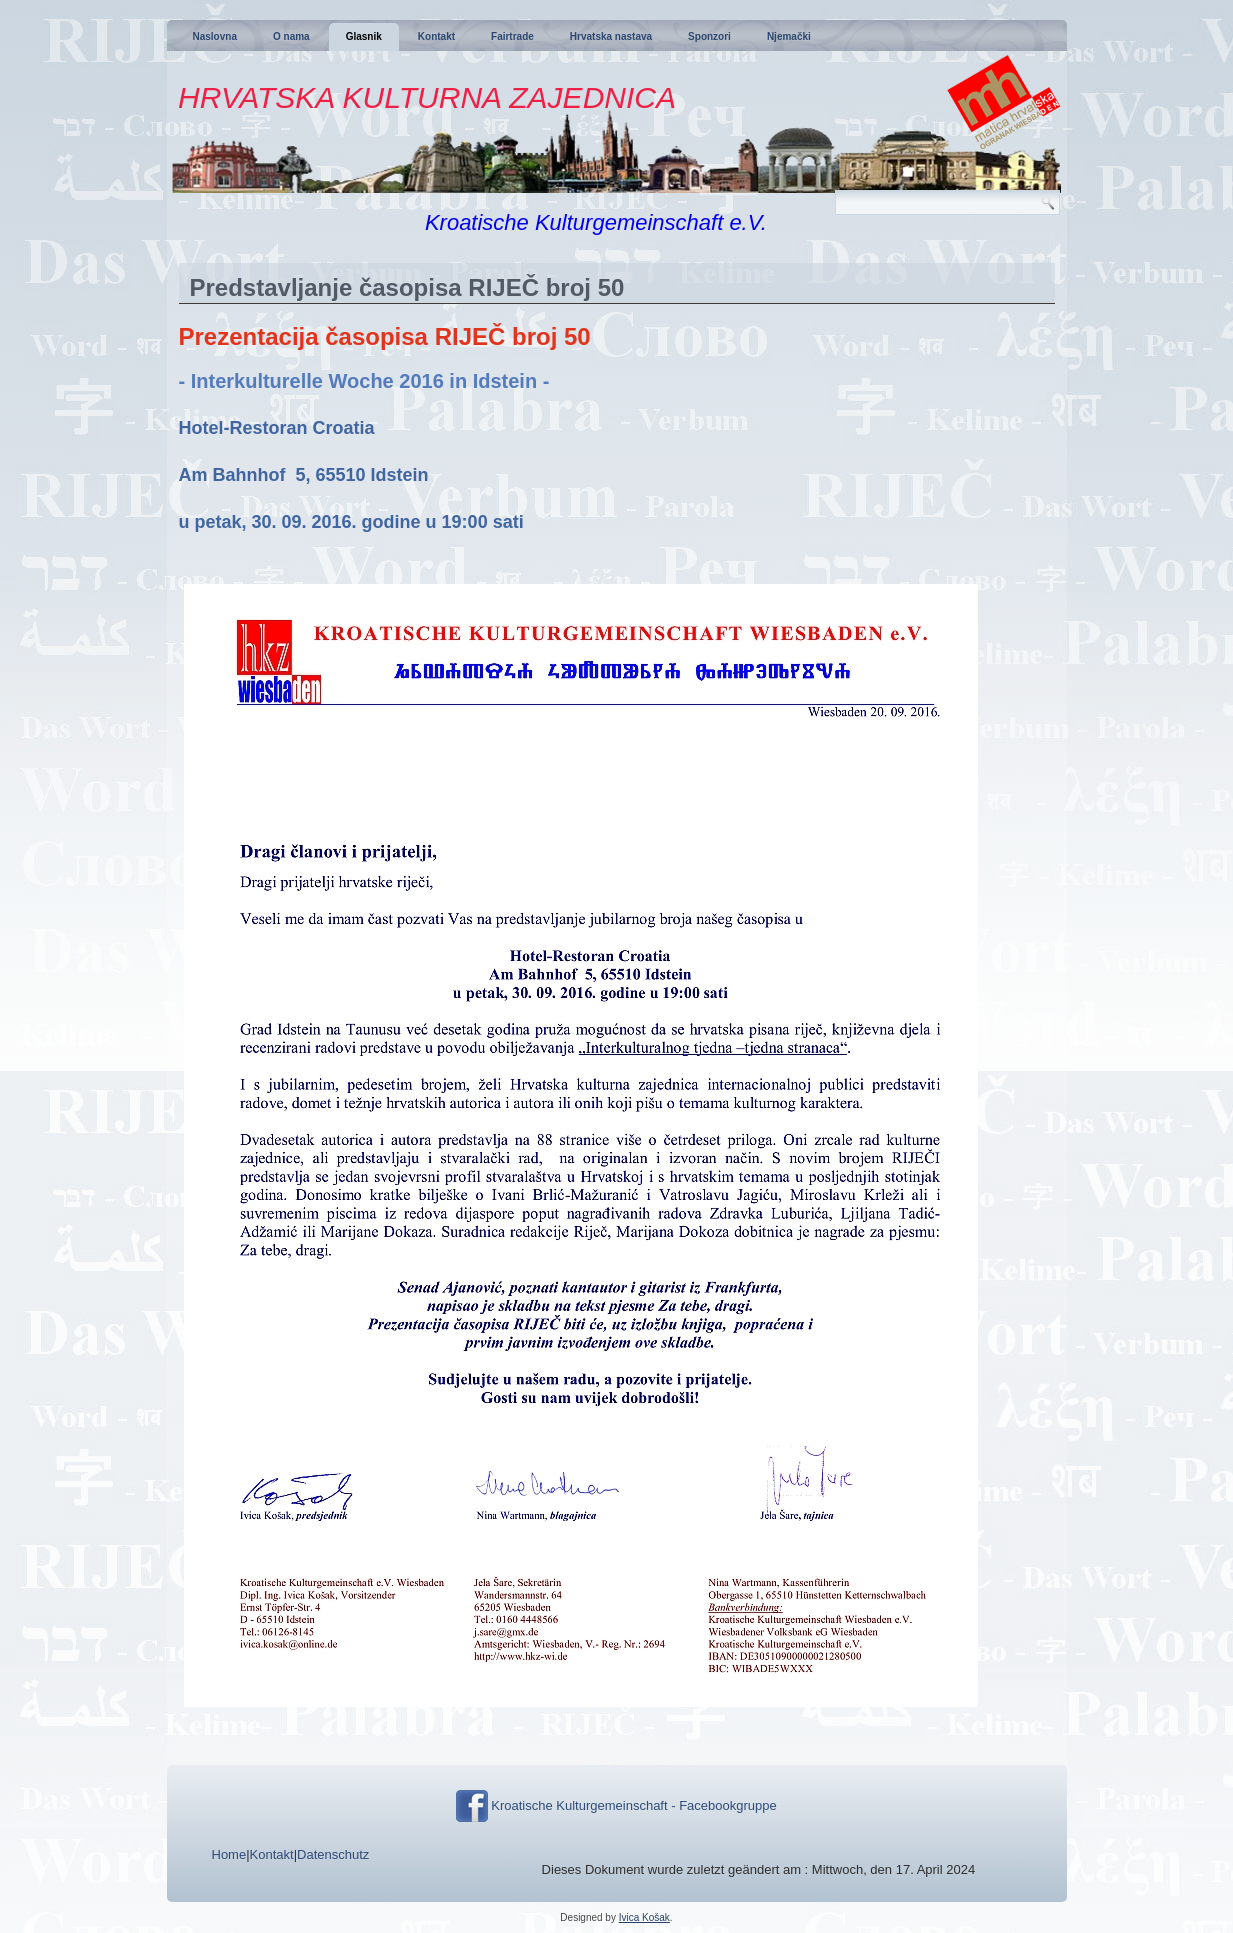 The height and width of the screenshot is (1933, 1233). Describe the element at coordinates (333, 1854) in the screenshot. I see `Datenschutz` at that location.